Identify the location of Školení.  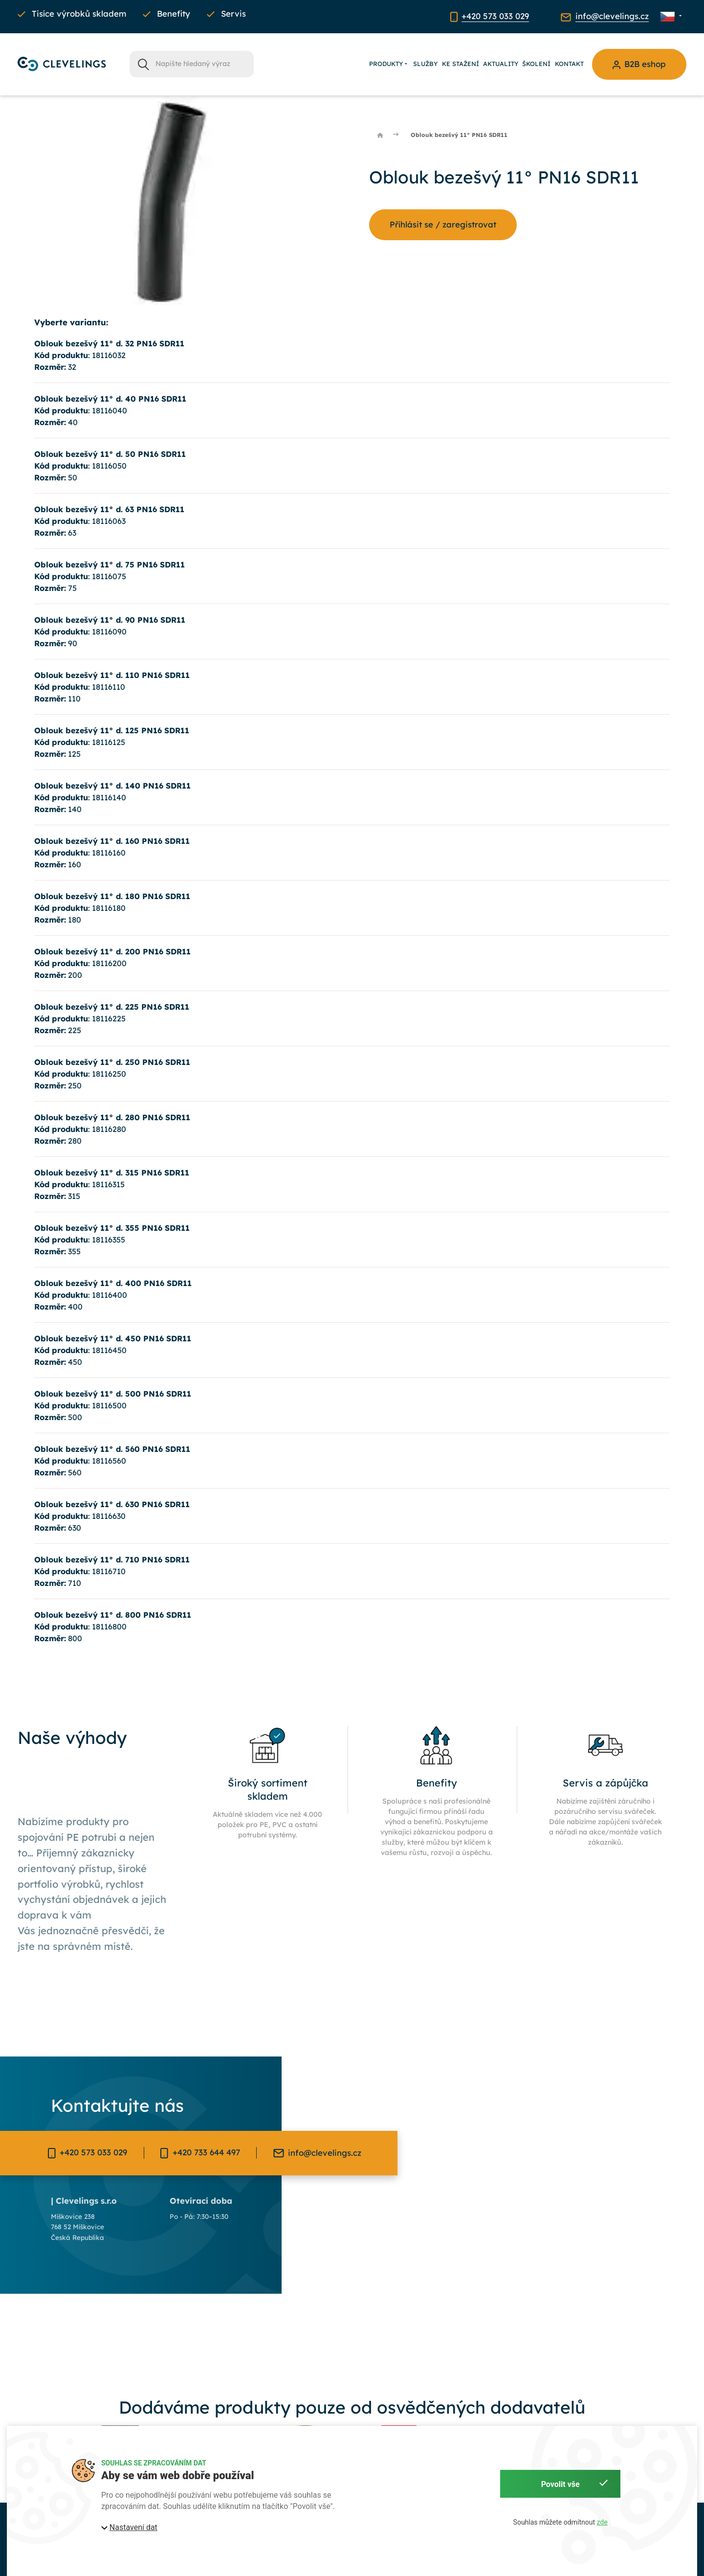
(536, 64).